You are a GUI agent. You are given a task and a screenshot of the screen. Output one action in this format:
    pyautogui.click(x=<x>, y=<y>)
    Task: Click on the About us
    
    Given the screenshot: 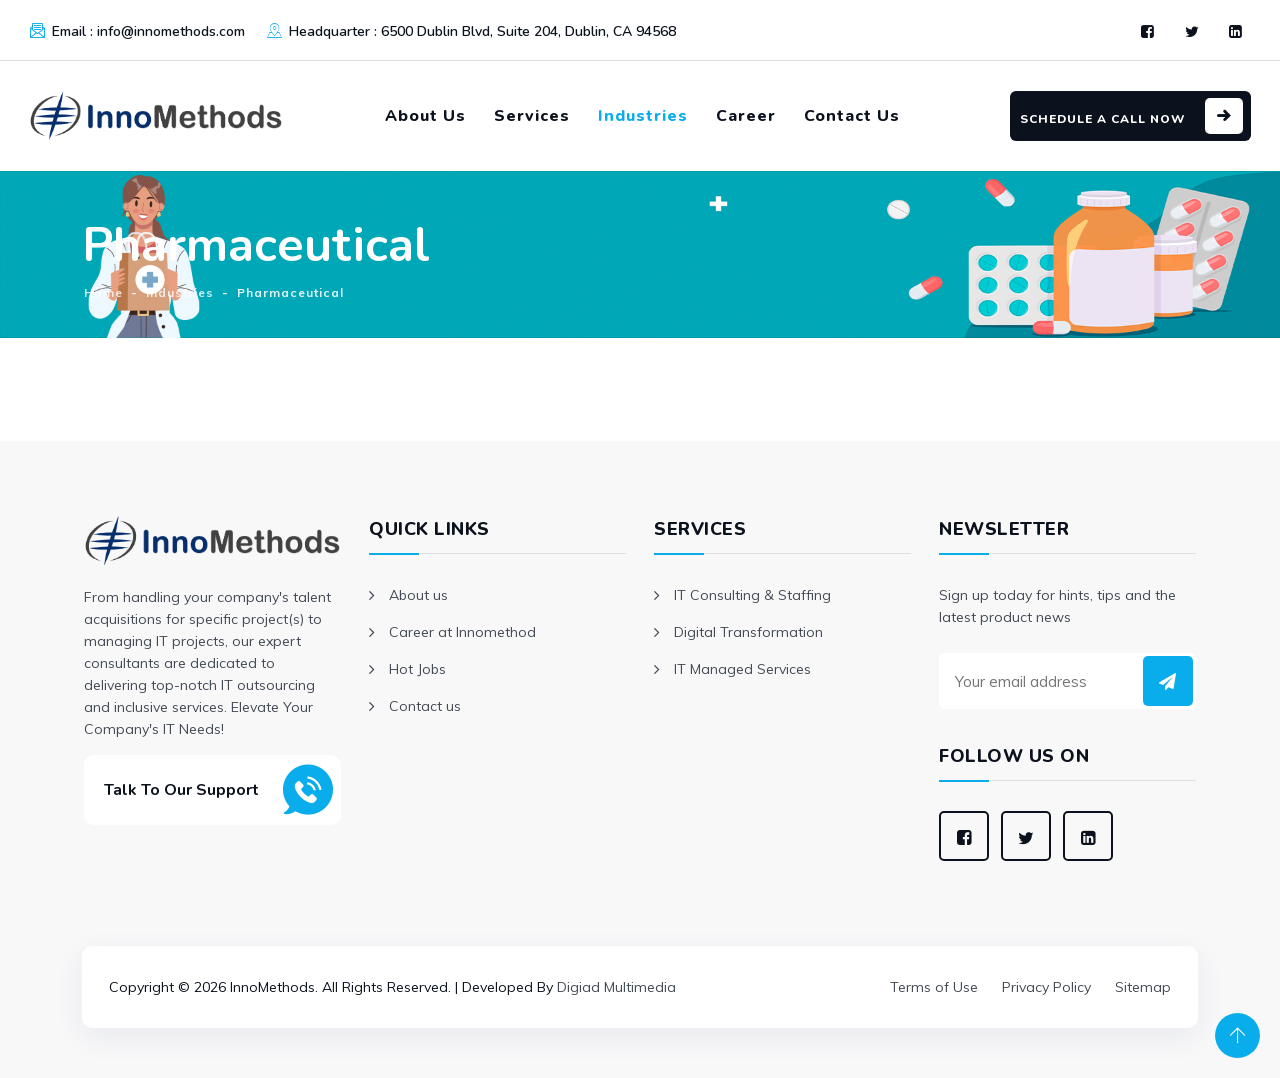 What is the action you would take?
    pyautogui.click(x=418, y=595)
    